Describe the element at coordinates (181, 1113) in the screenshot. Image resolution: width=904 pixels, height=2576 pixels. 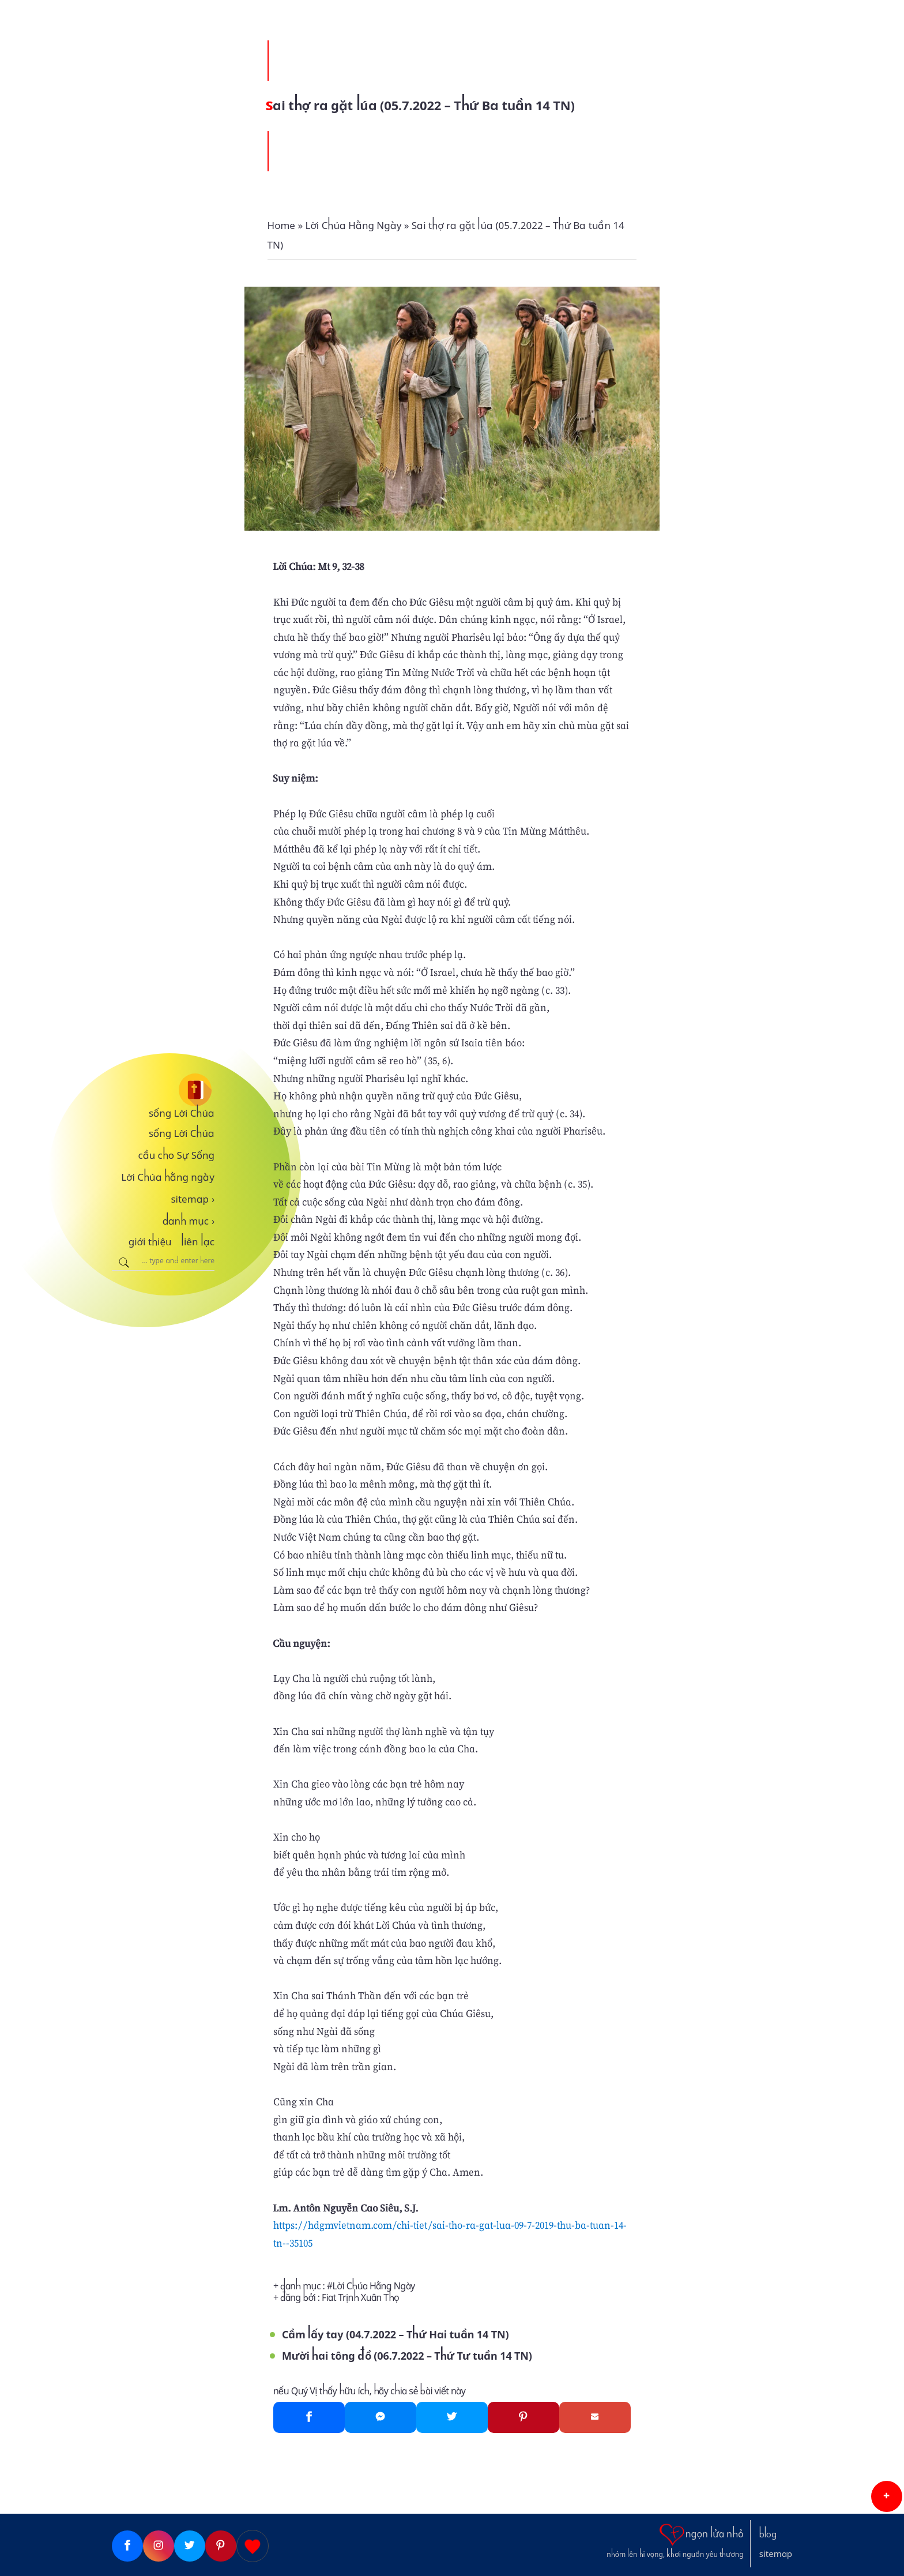
I see `sống Lời Chúa` at that location.